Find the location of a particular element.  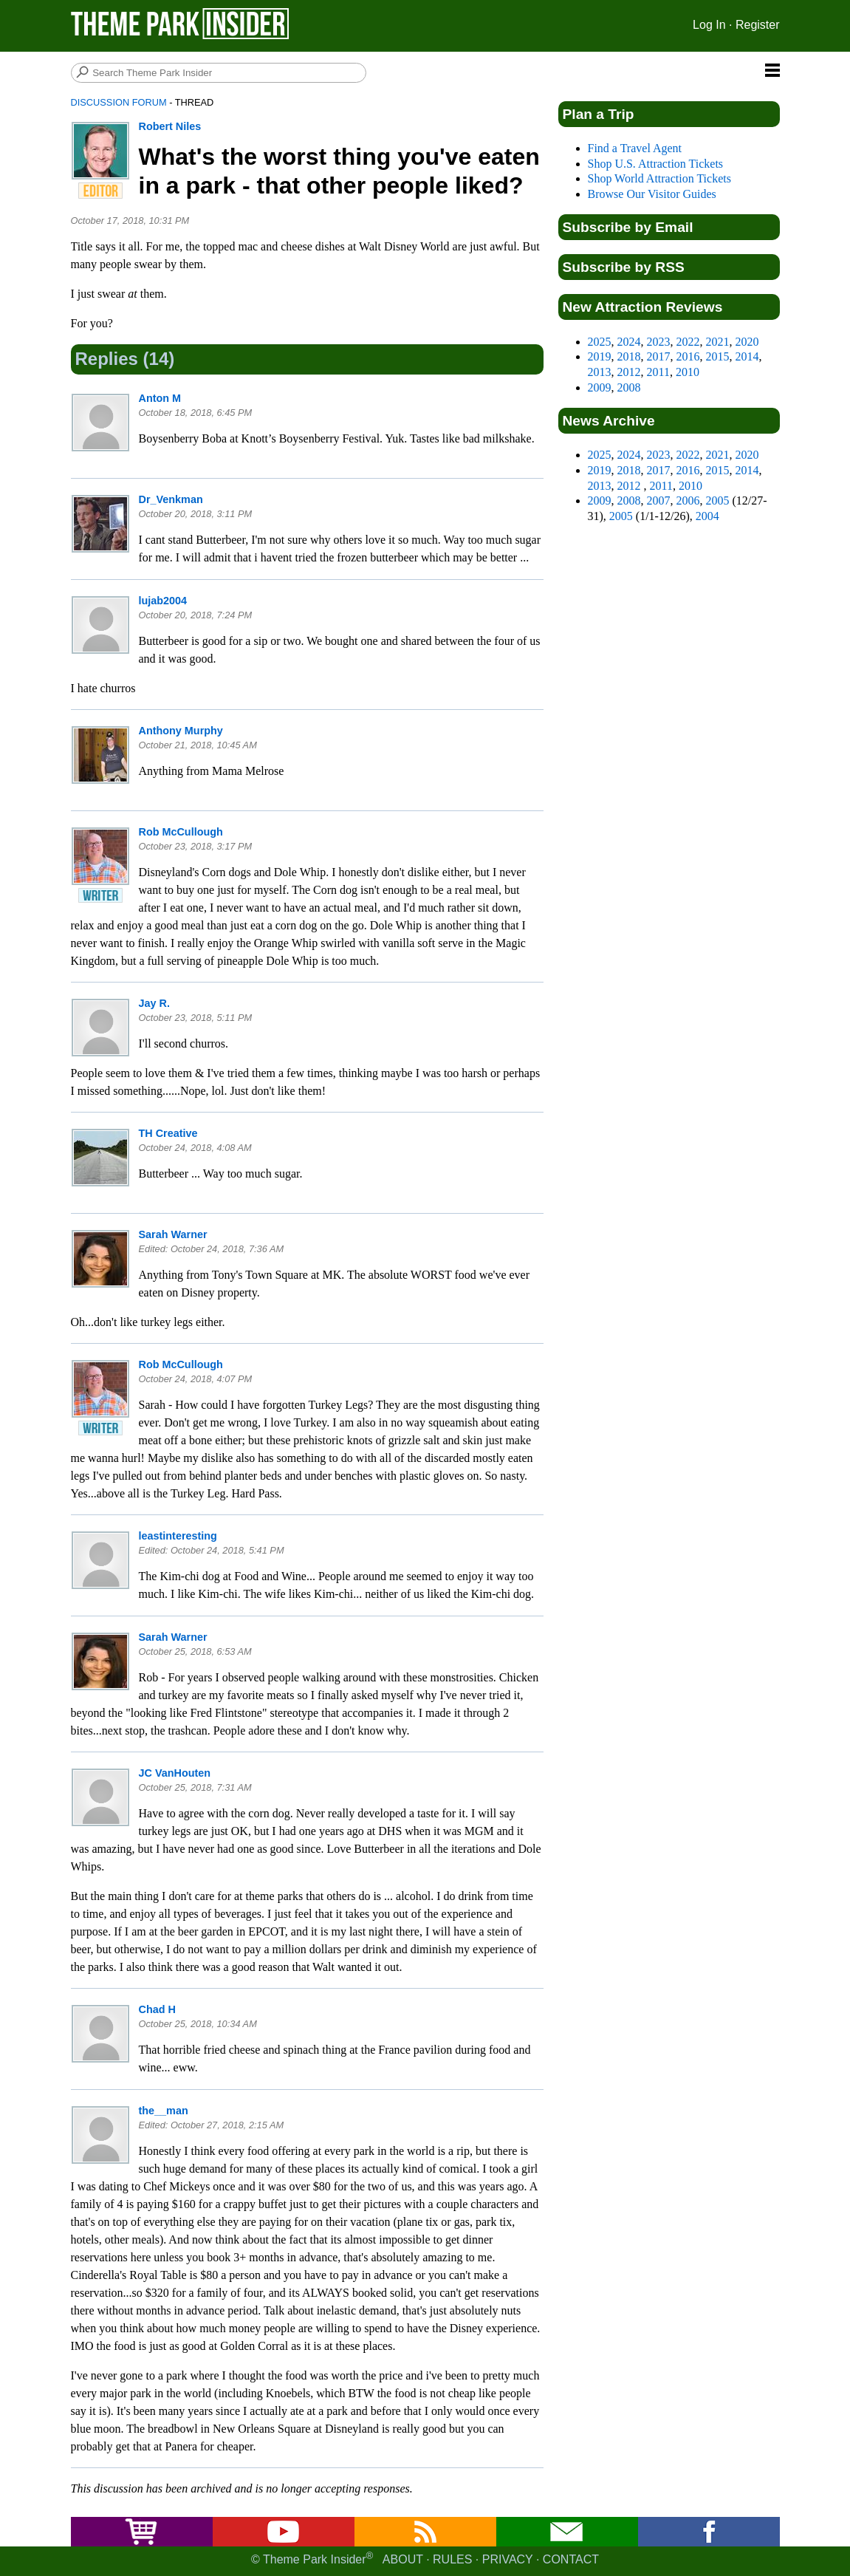

Discussion Forum is located at coordinates (119, 102).